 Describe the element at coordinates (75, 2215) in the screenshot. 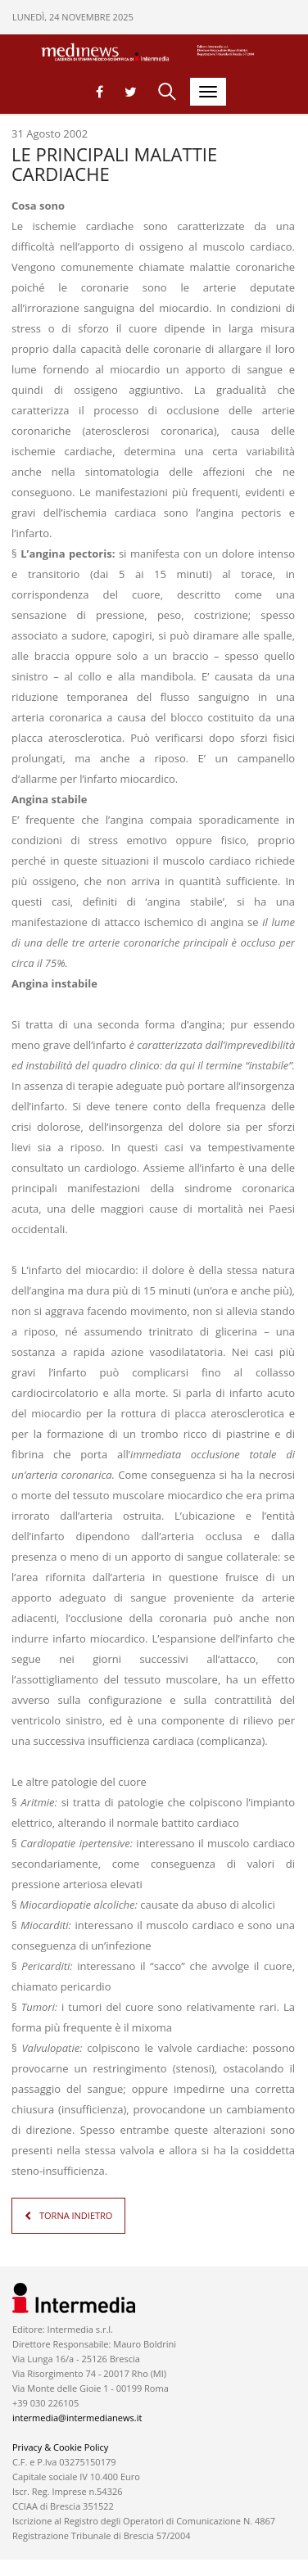

I see `TORNA INDIETRO` at that location.